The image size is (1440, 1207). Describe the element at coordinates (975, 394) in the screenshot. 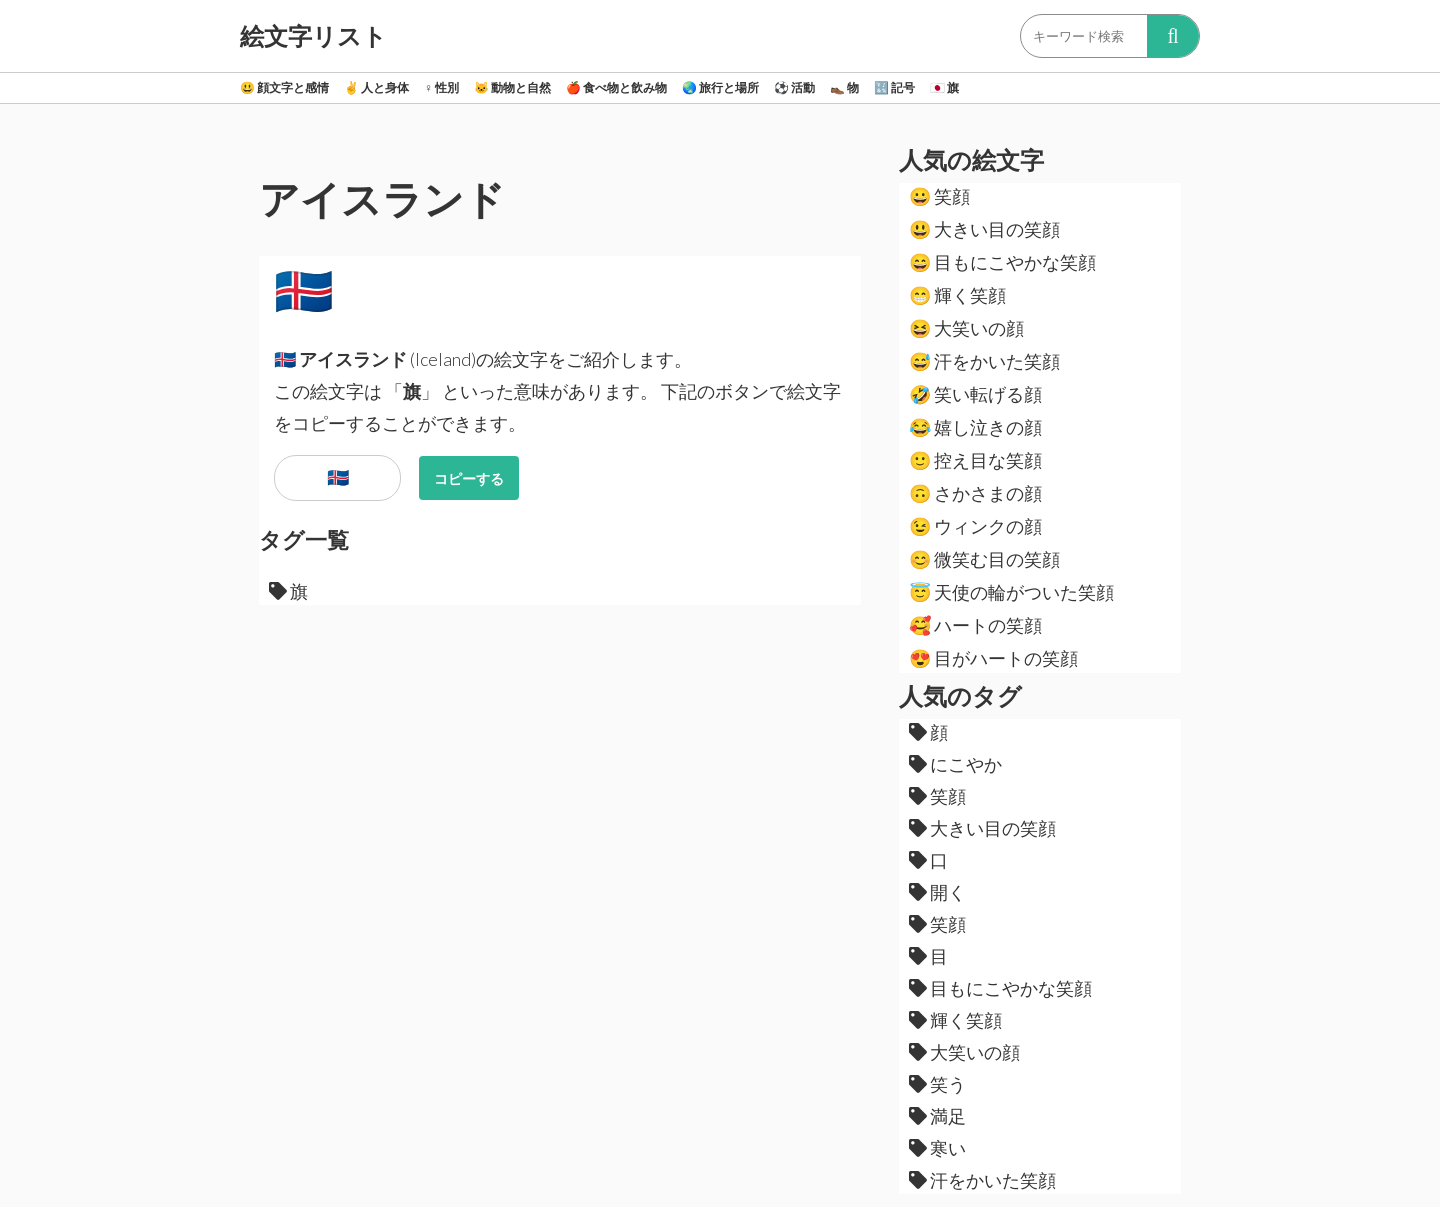

I see `笑い転げる顔` at that location.